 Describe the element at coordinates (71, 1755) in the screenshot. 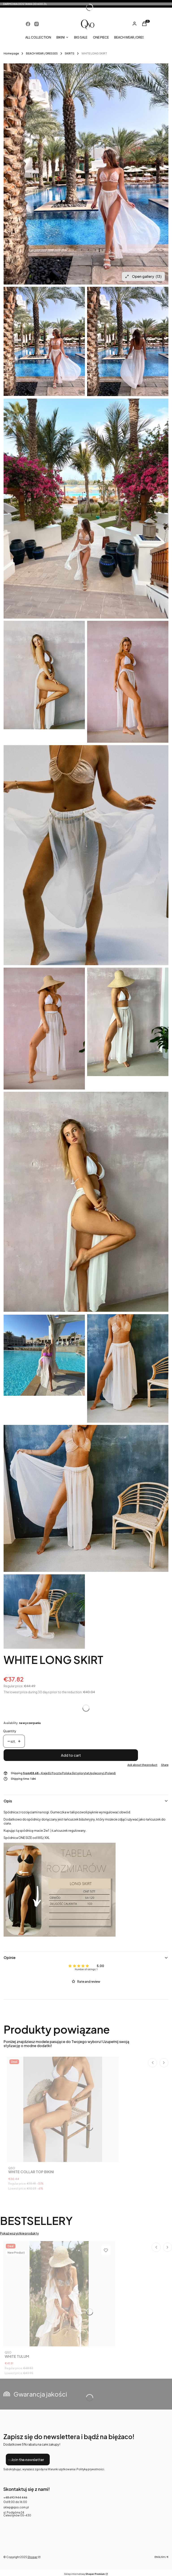

I see `Add to cart` at that location.